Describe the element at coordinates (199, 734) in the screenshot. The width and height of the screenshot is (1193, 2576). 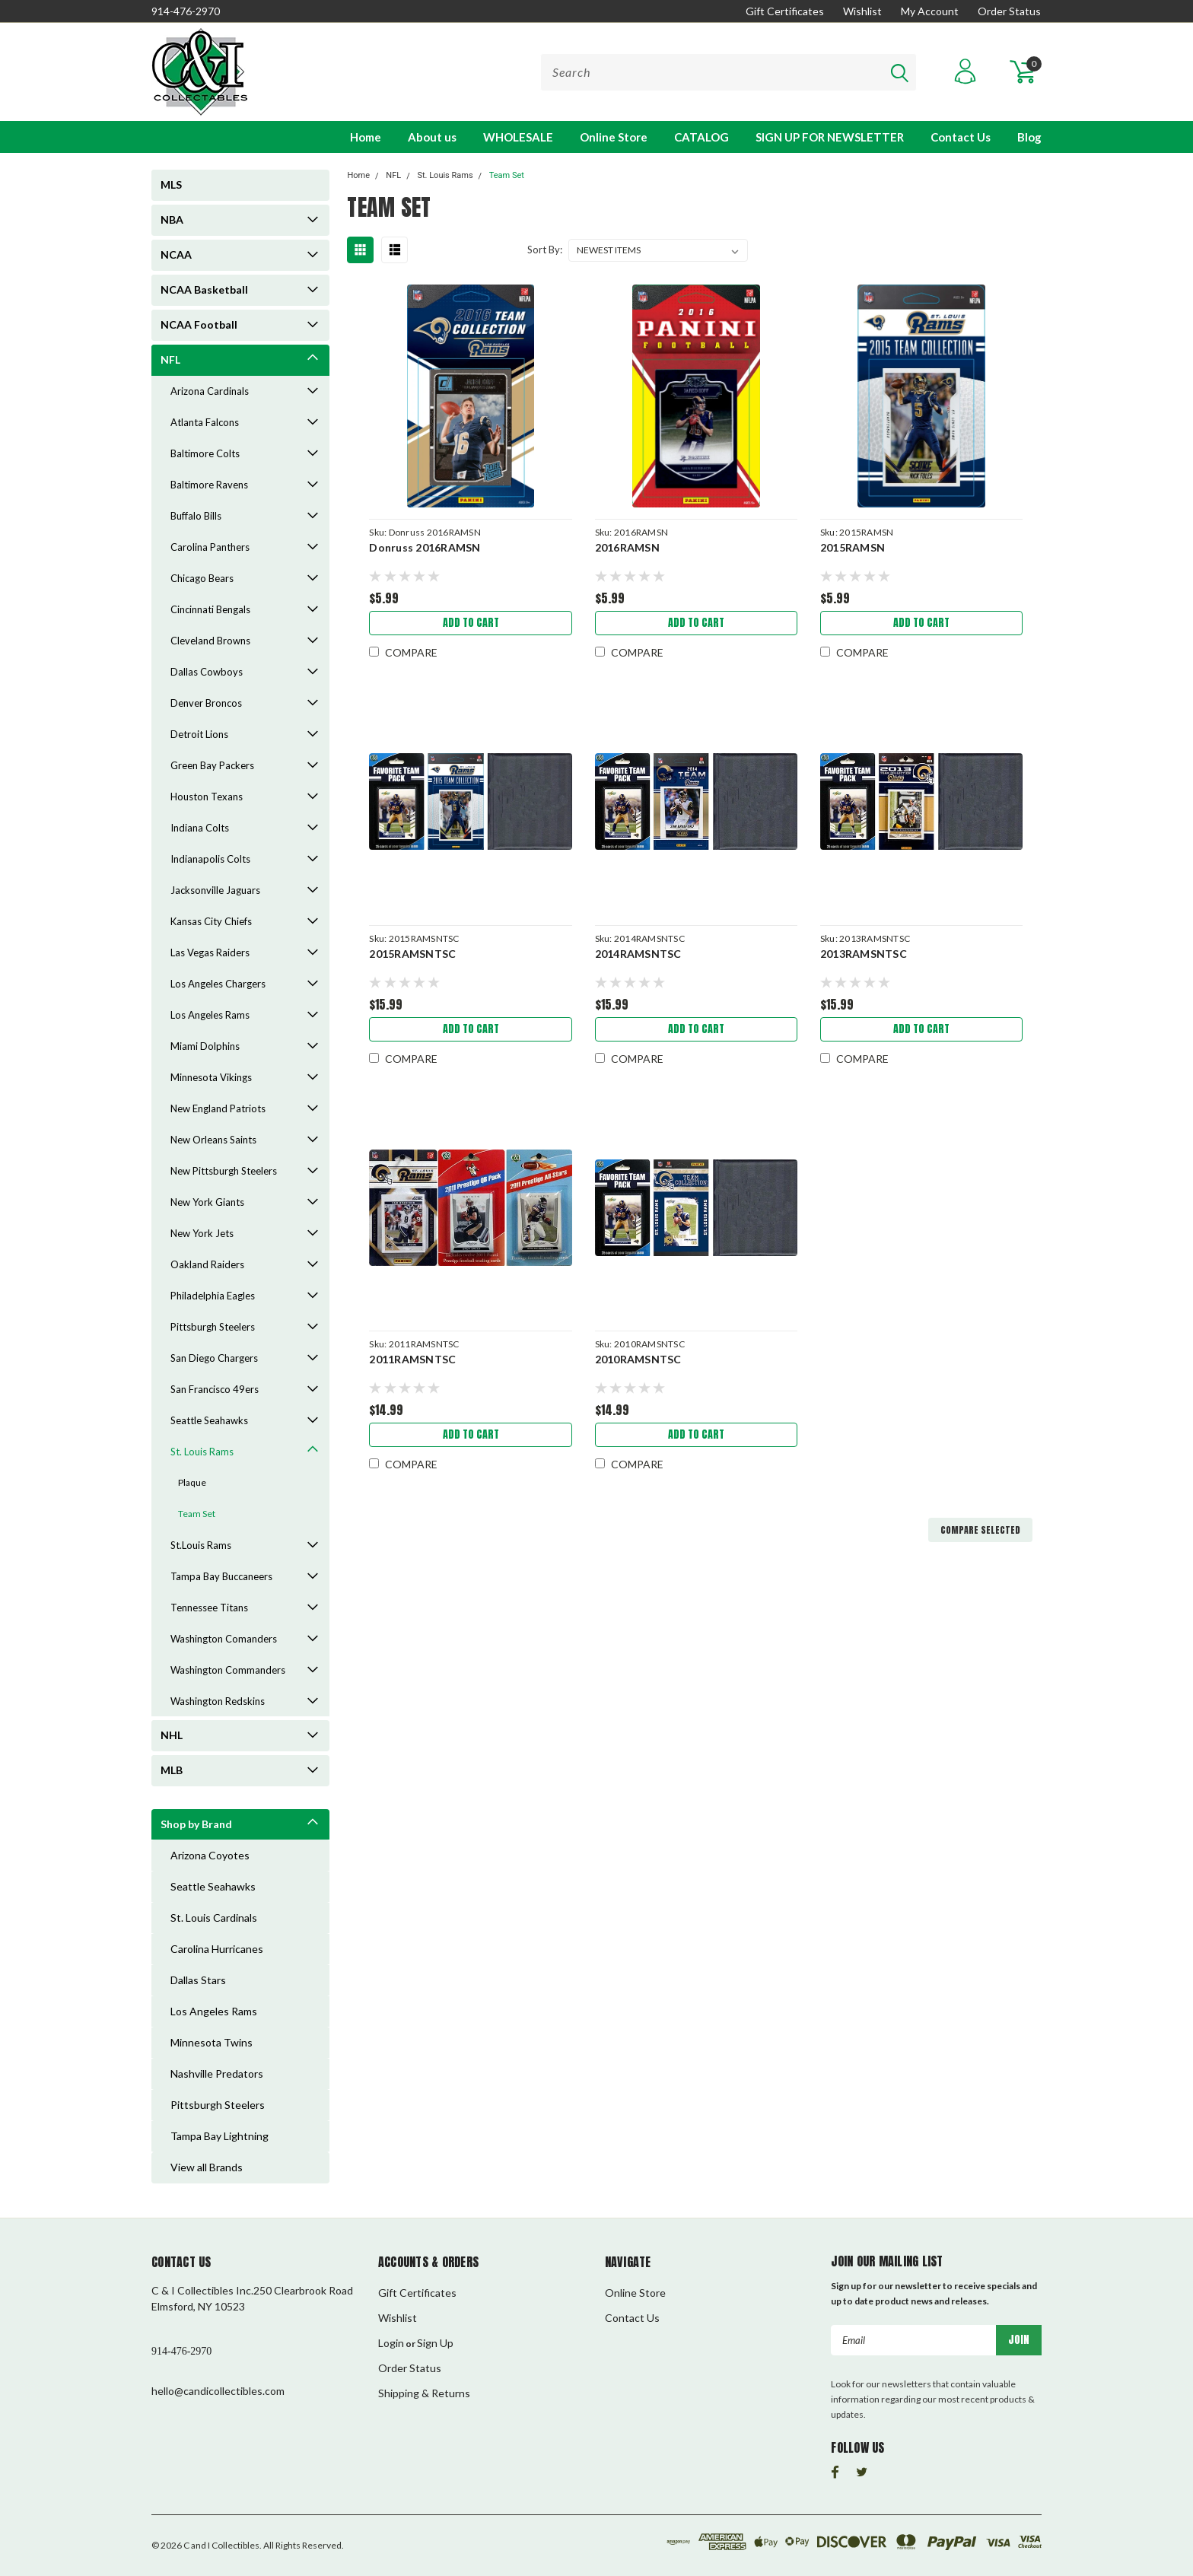
I see `Detroit Lions` at that location.